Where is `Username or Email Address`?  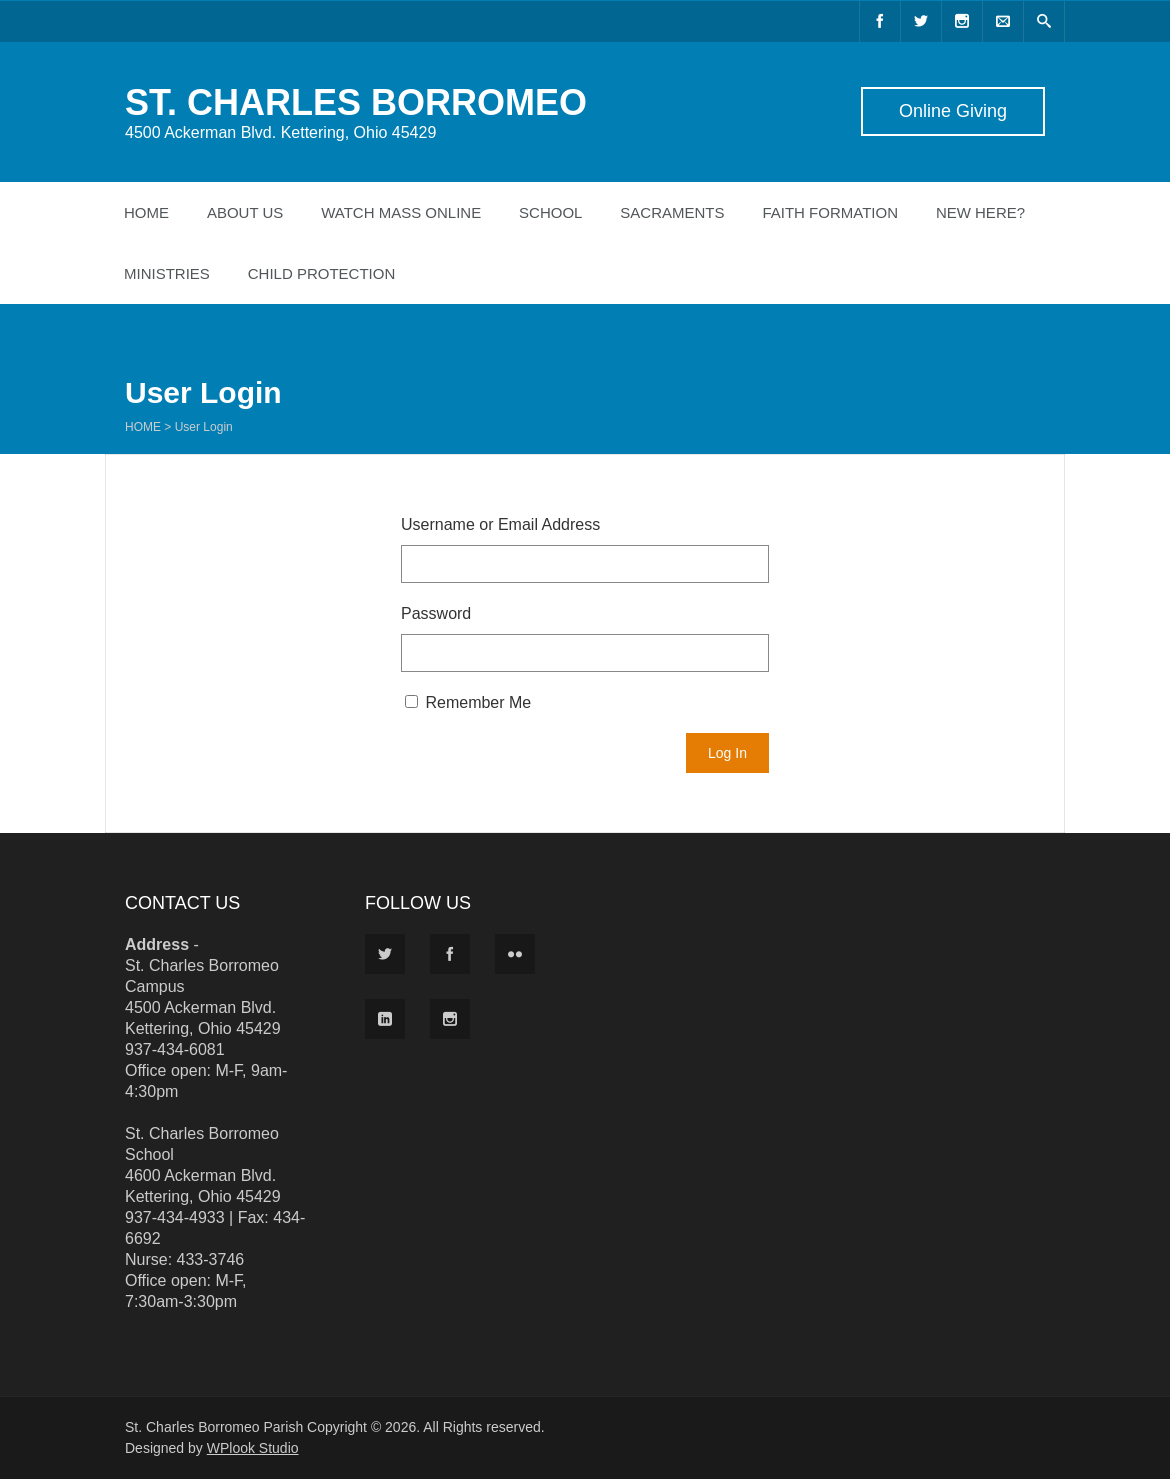
Username or Email Address is located at coordinates (500, 524).